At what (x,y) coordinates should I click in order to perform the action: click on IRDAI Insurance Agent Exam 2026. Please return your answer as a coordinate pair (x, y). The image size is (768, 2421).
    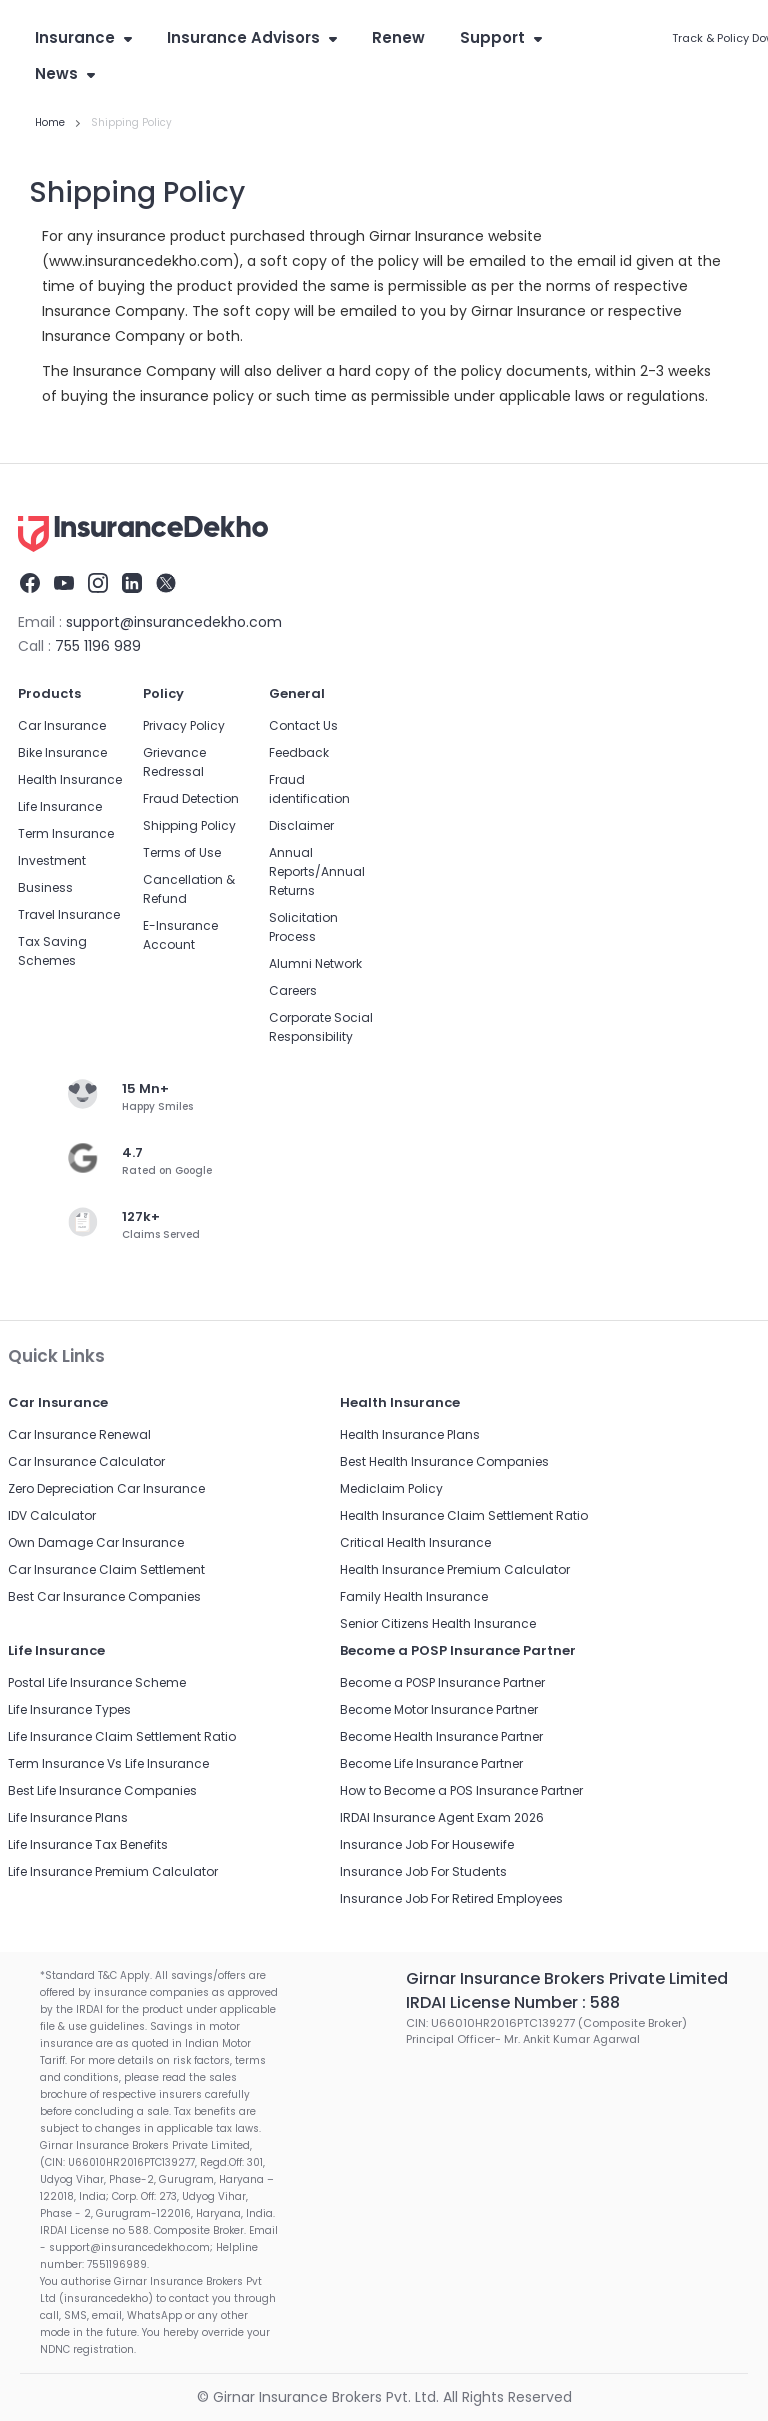
    Looking at the image, I should click on (442, 1817).